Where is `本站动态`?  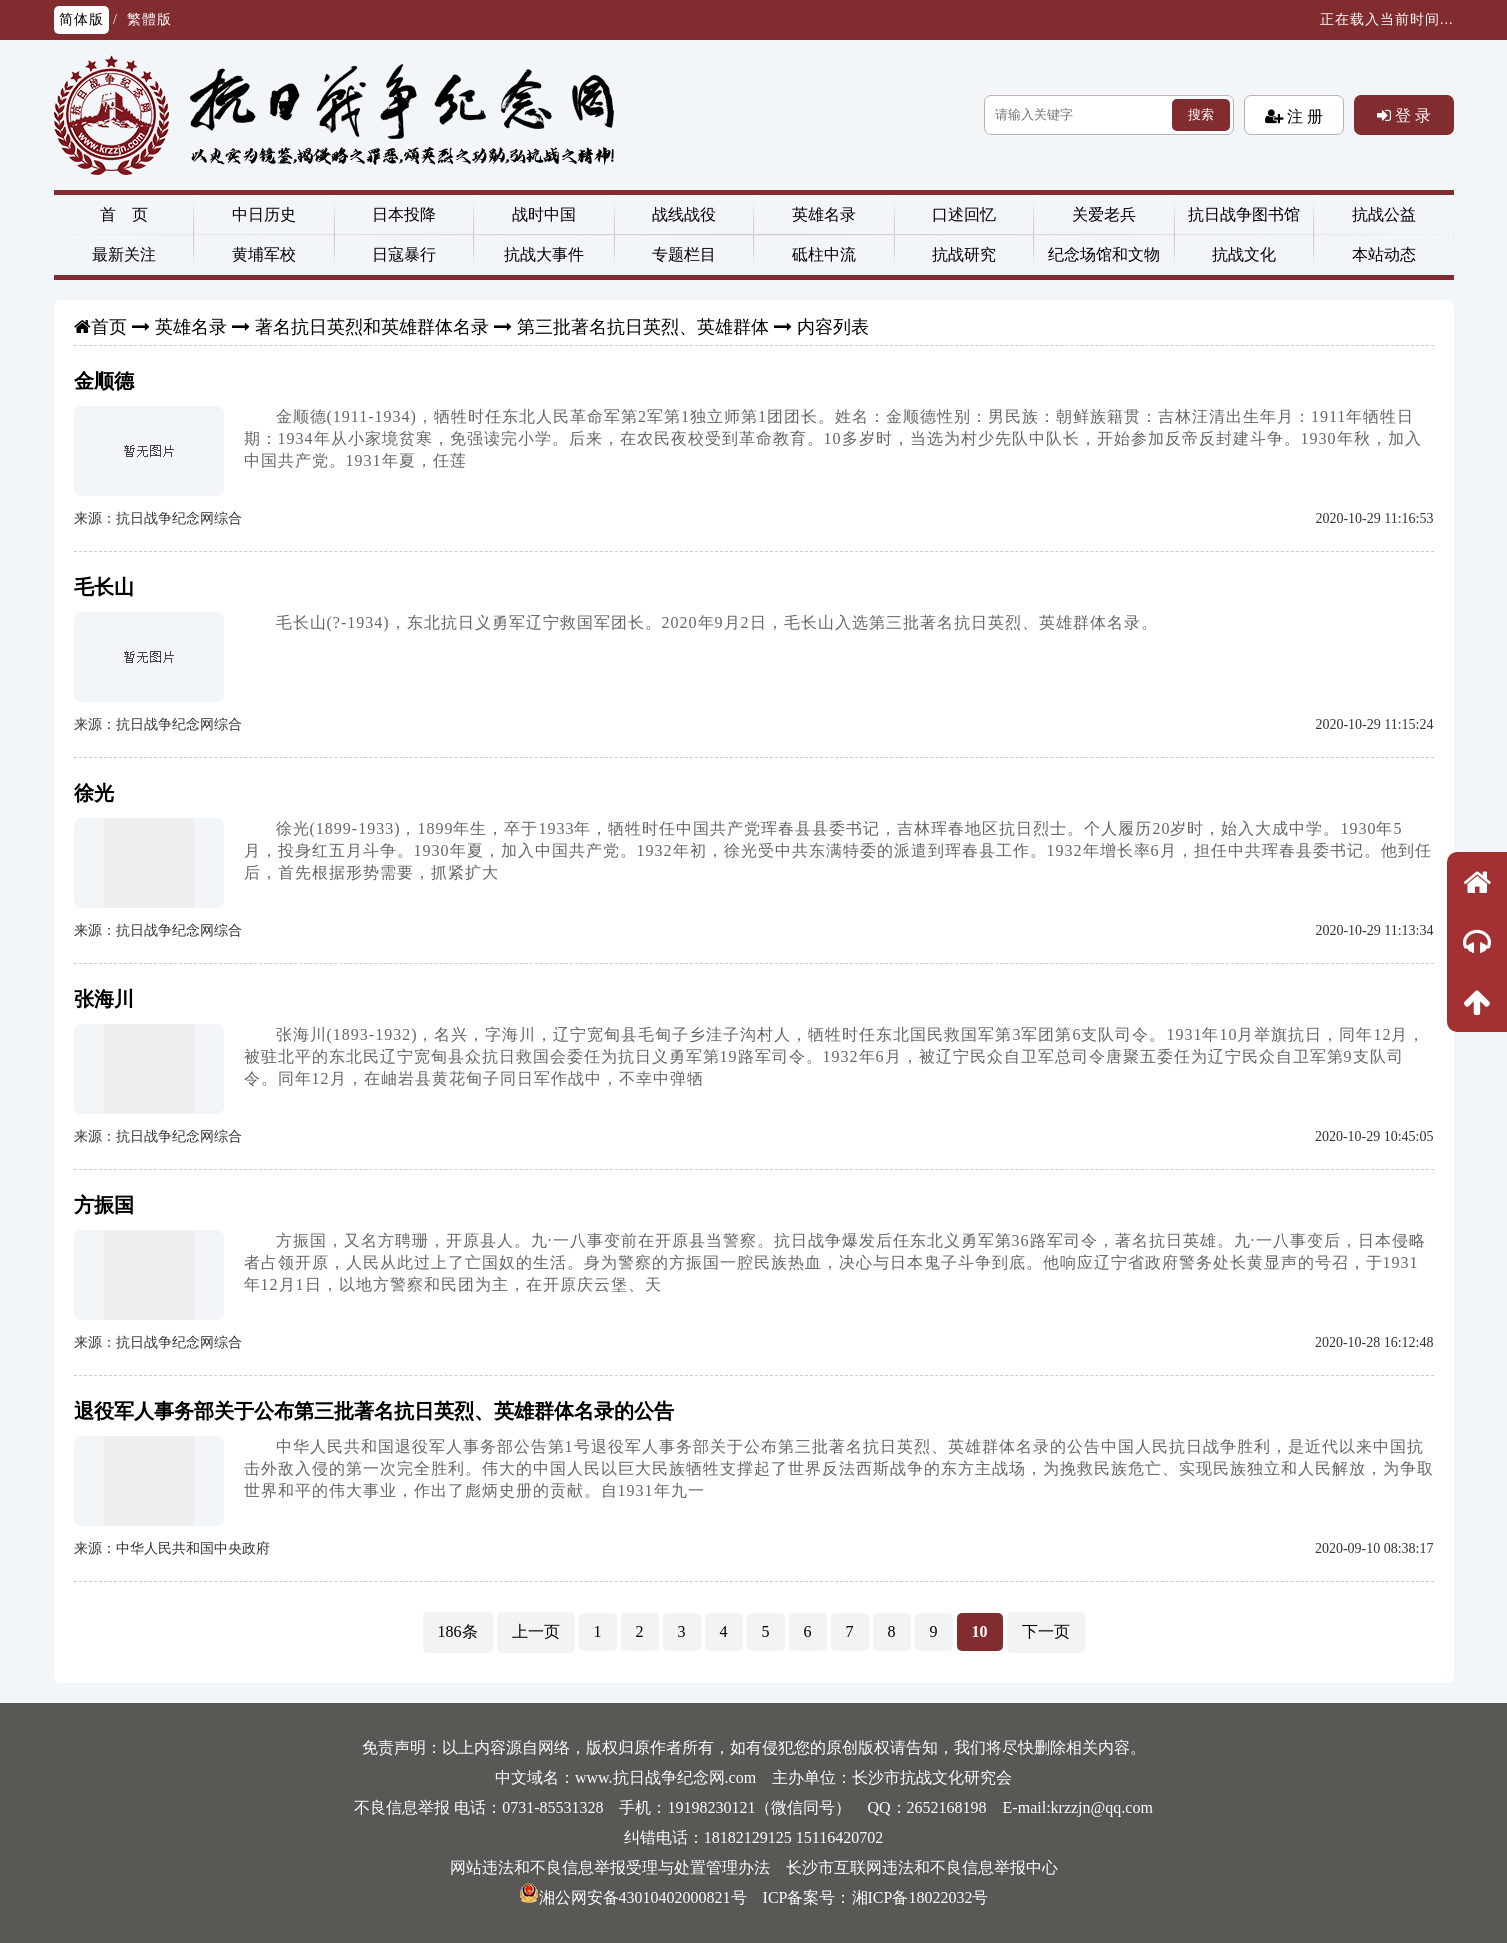 本站动态 is located at coordinates (1384, 254).